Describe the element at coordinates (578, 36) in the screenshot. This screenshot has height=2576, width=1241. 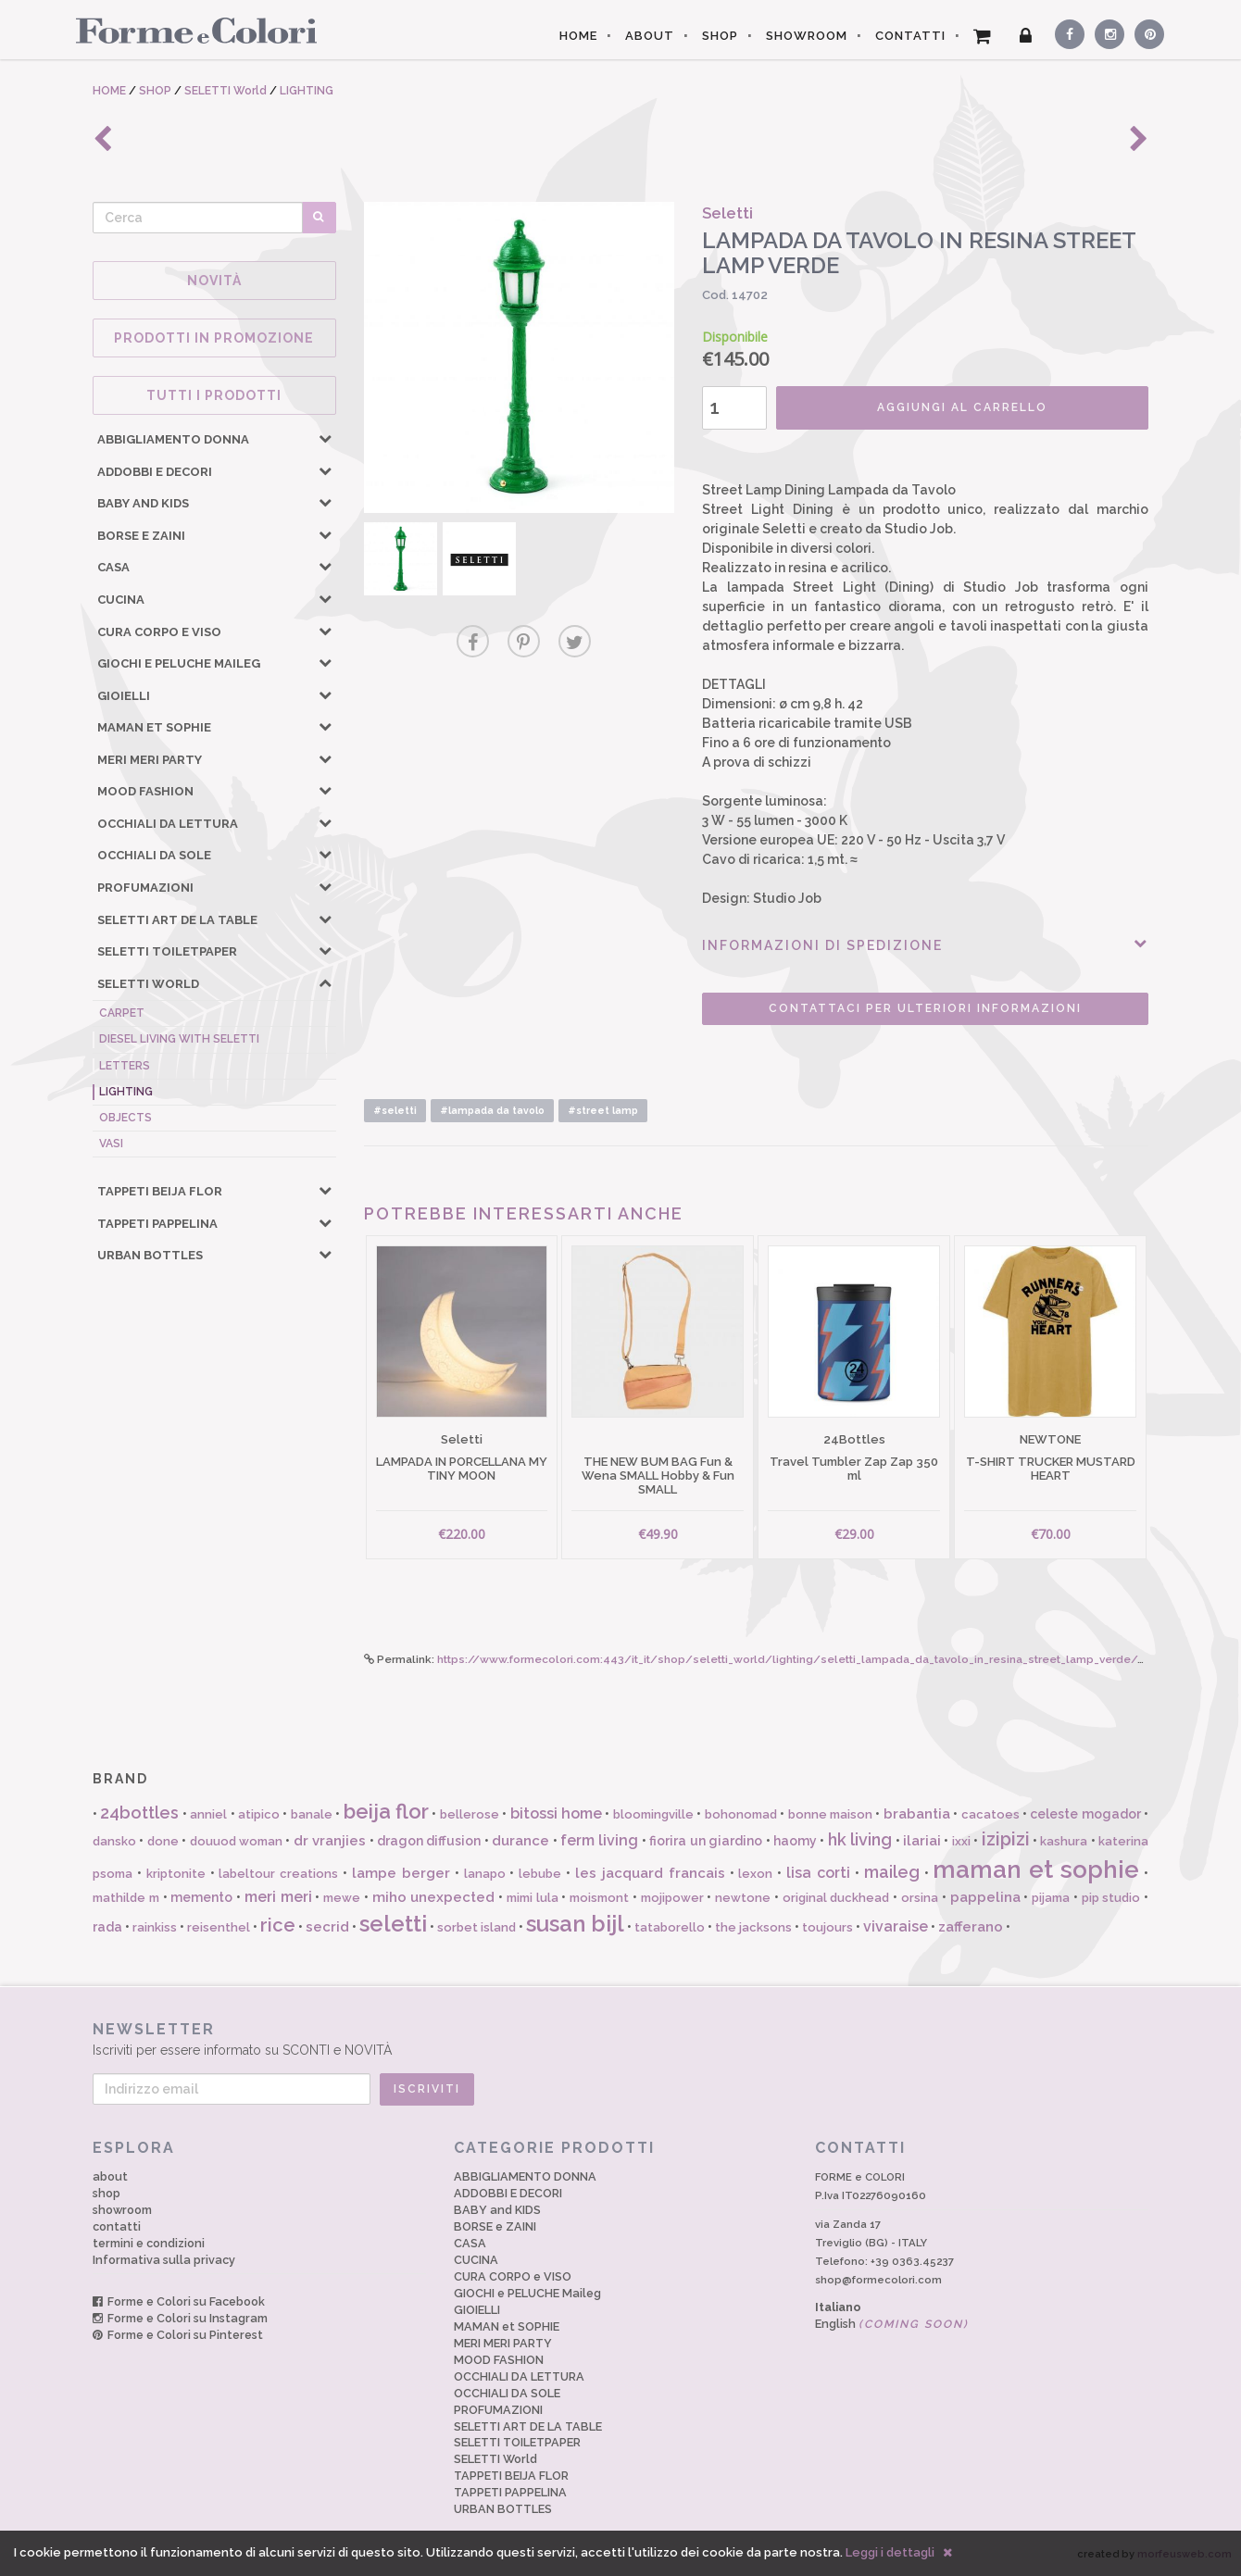
I see `HOME` at that location.